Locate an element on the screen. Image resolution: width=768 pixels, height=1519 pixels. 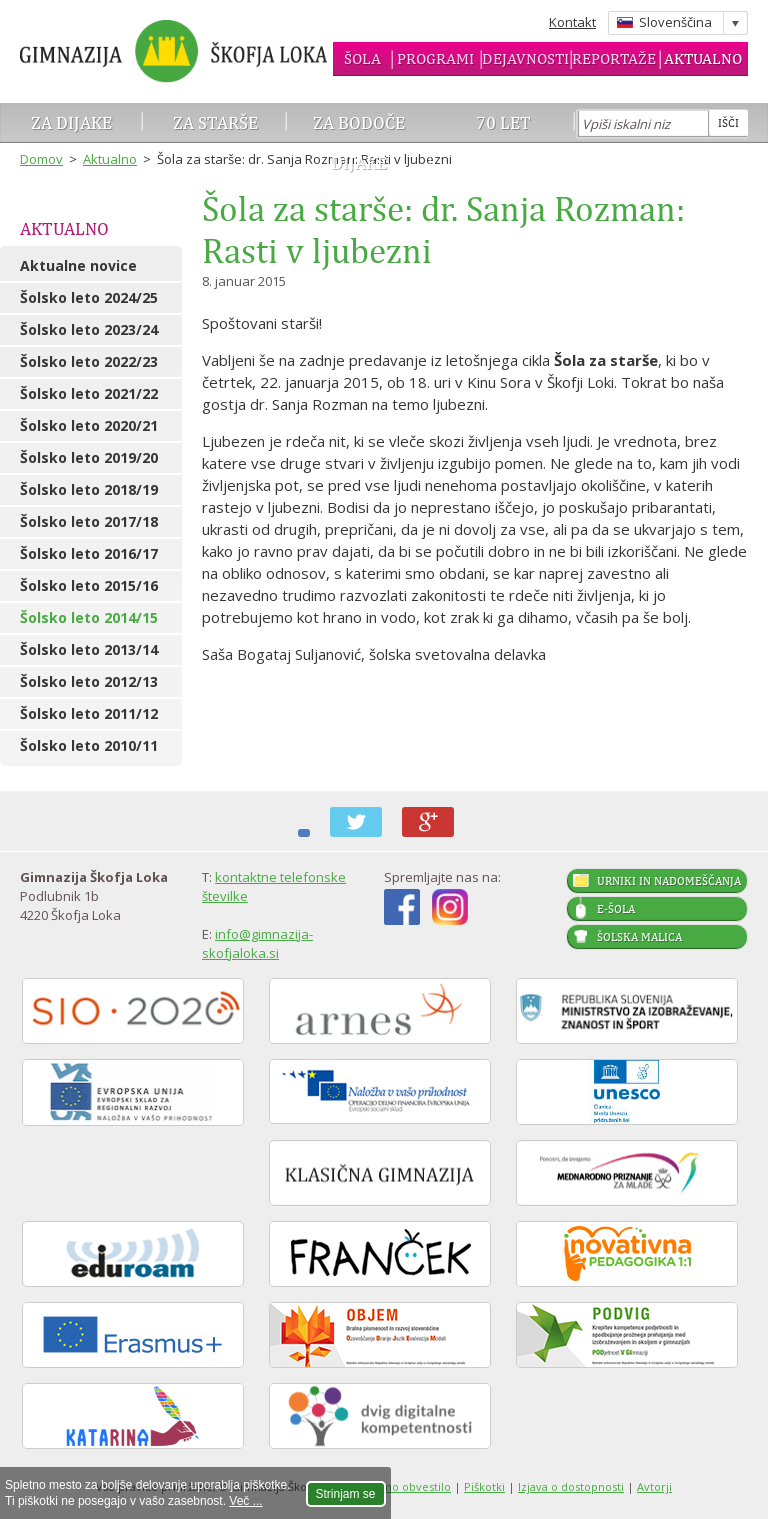
Šolsko leto 2013/14 is located at coordinates (89, 649).